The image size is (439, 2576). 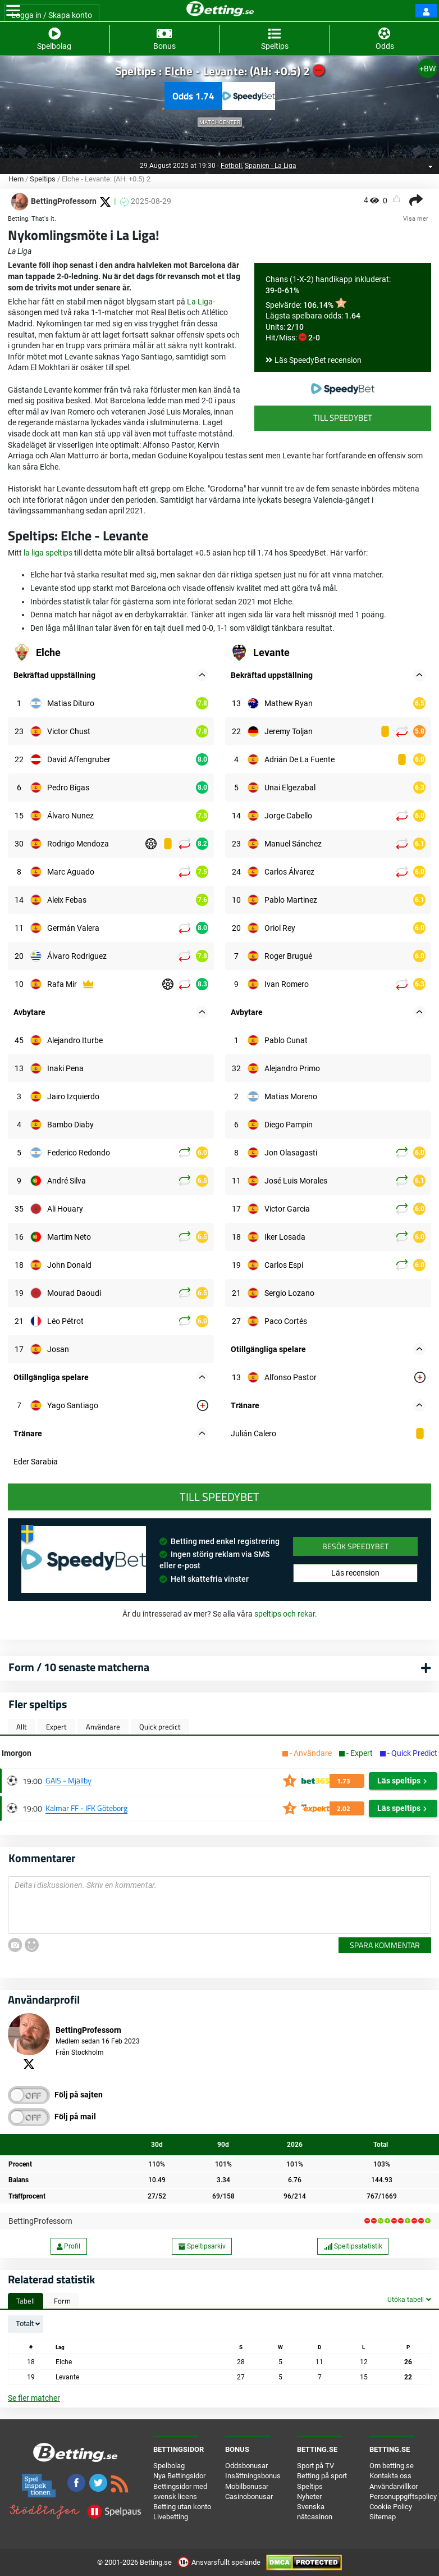 I want to click on Se fler matcher, so click(x=34, y=2397).